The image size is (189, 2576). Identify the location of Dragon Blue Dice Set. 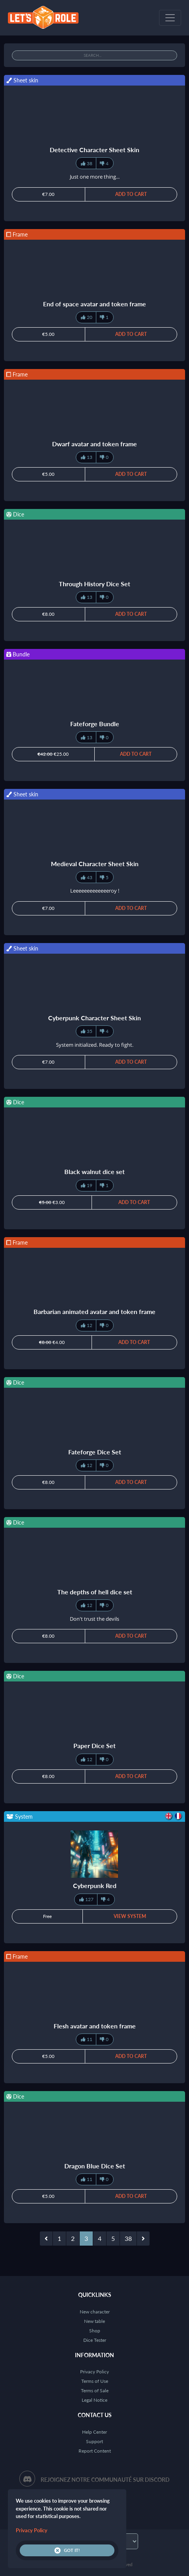
(94, 2166).